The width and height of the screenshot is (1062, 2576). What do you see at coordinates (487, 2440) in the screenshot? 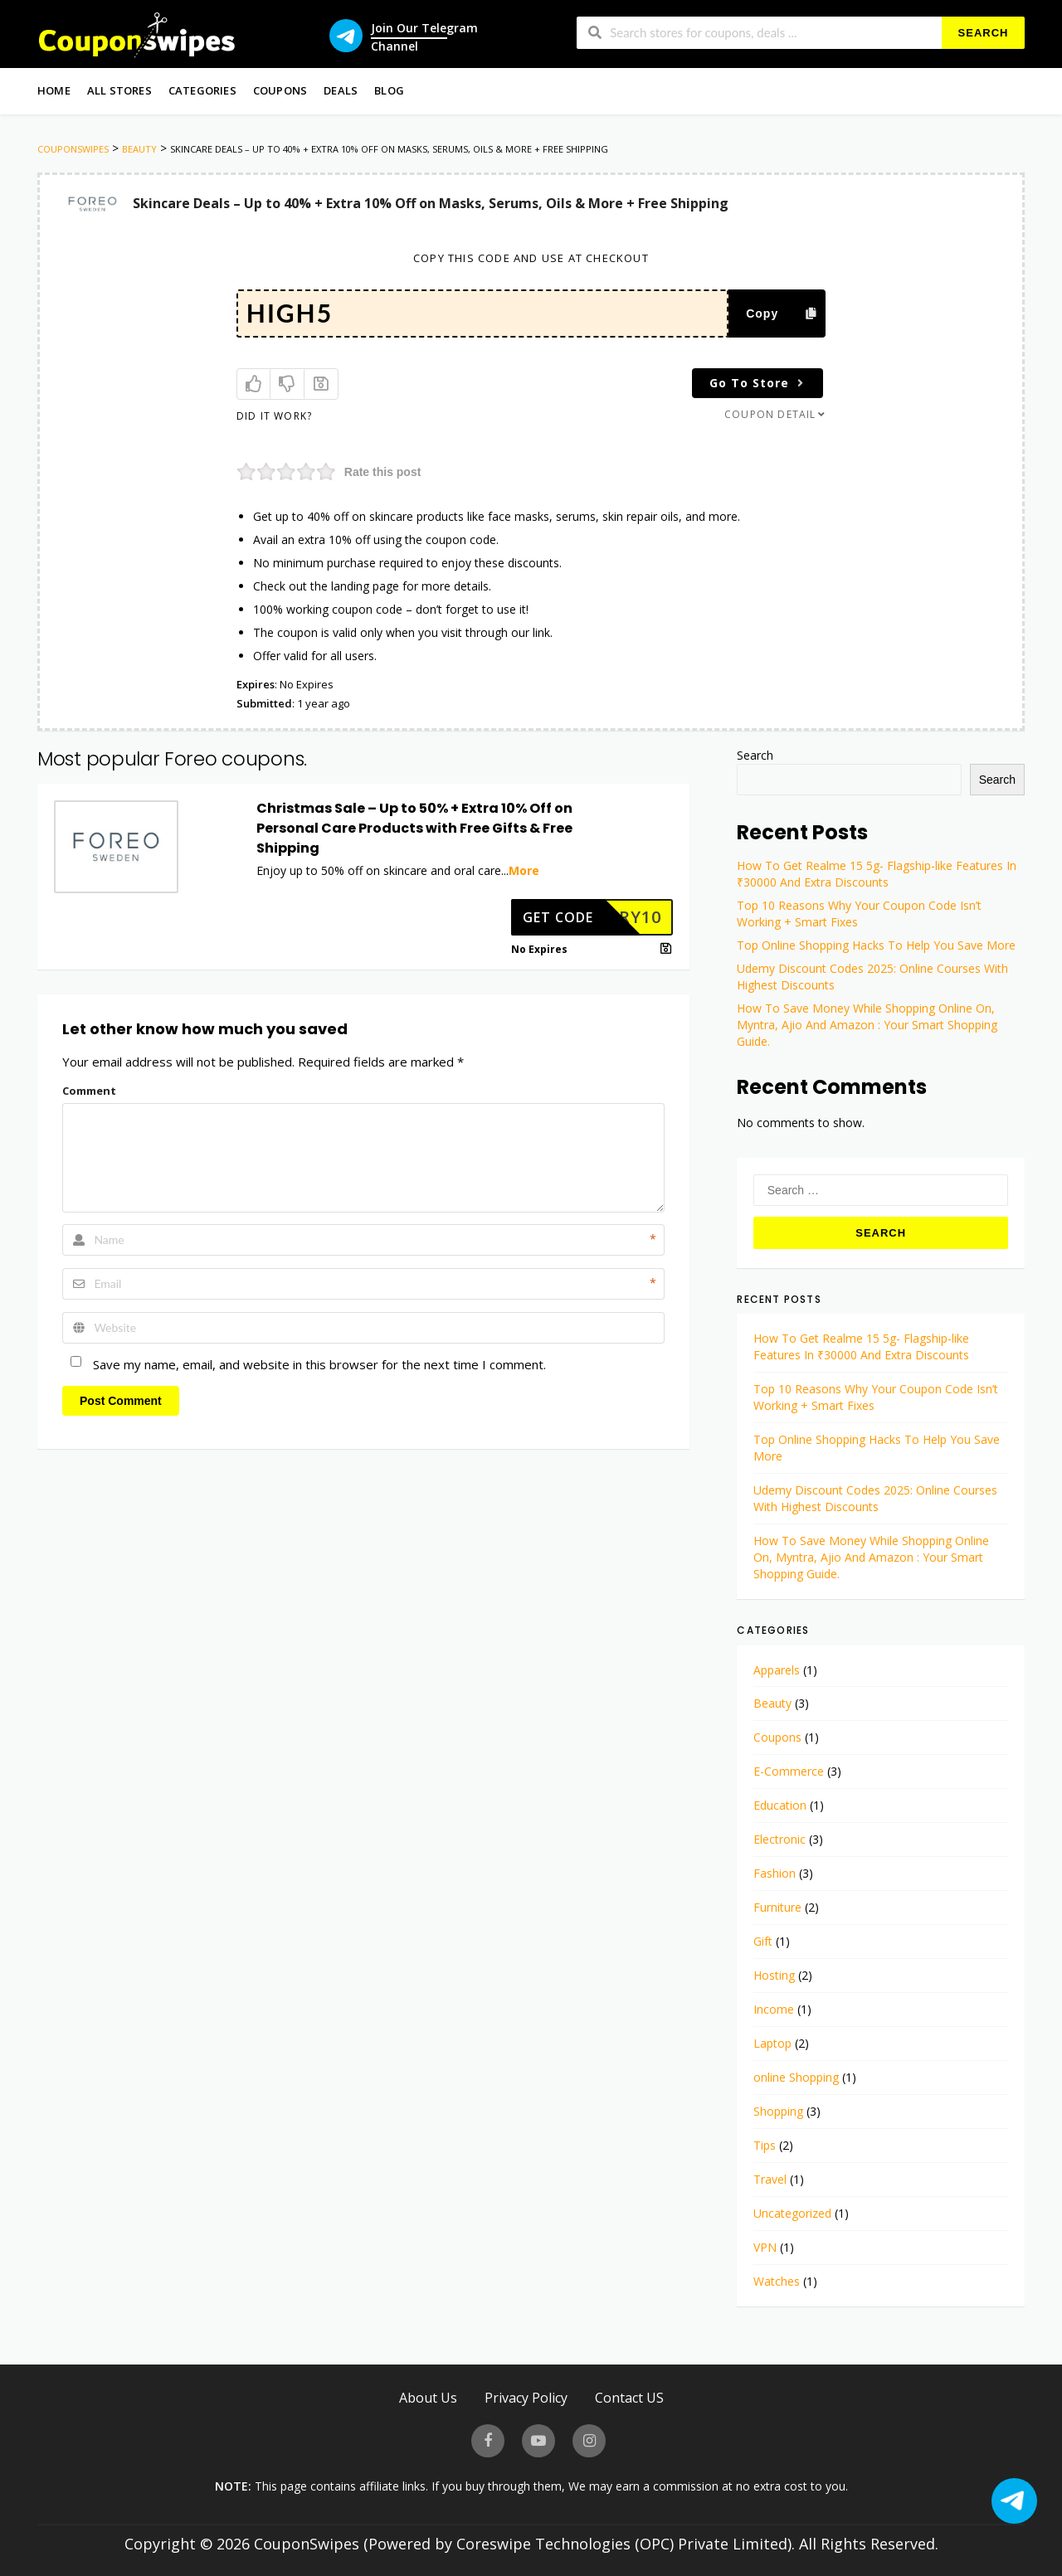
I see `[visit our facebook page]` at bounding box center [487, 2440].